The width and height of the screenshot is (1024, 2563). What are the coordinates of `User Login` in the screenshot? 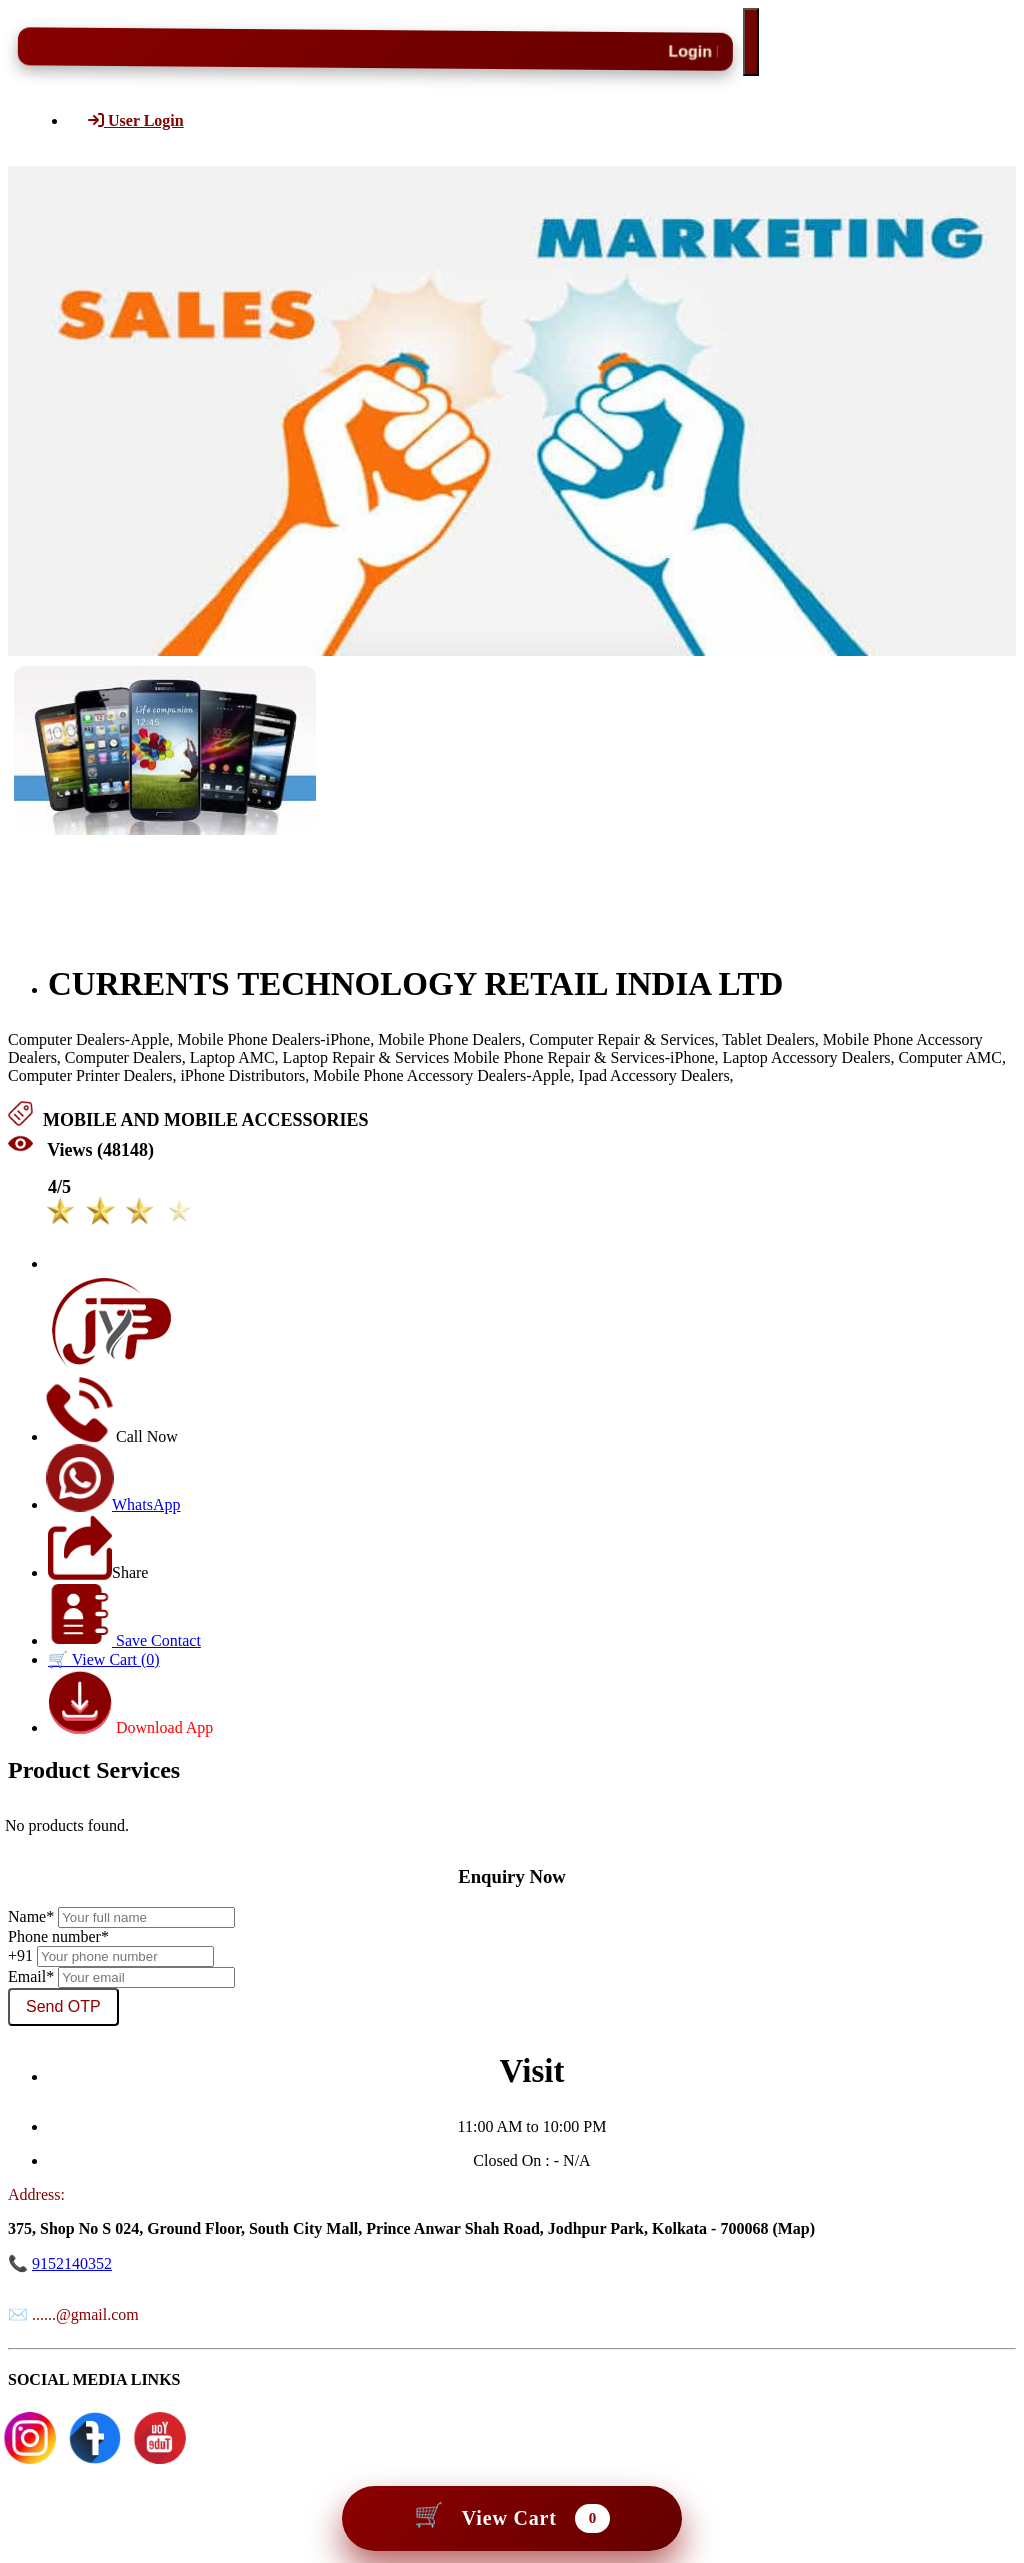 It's located at (136, 120).